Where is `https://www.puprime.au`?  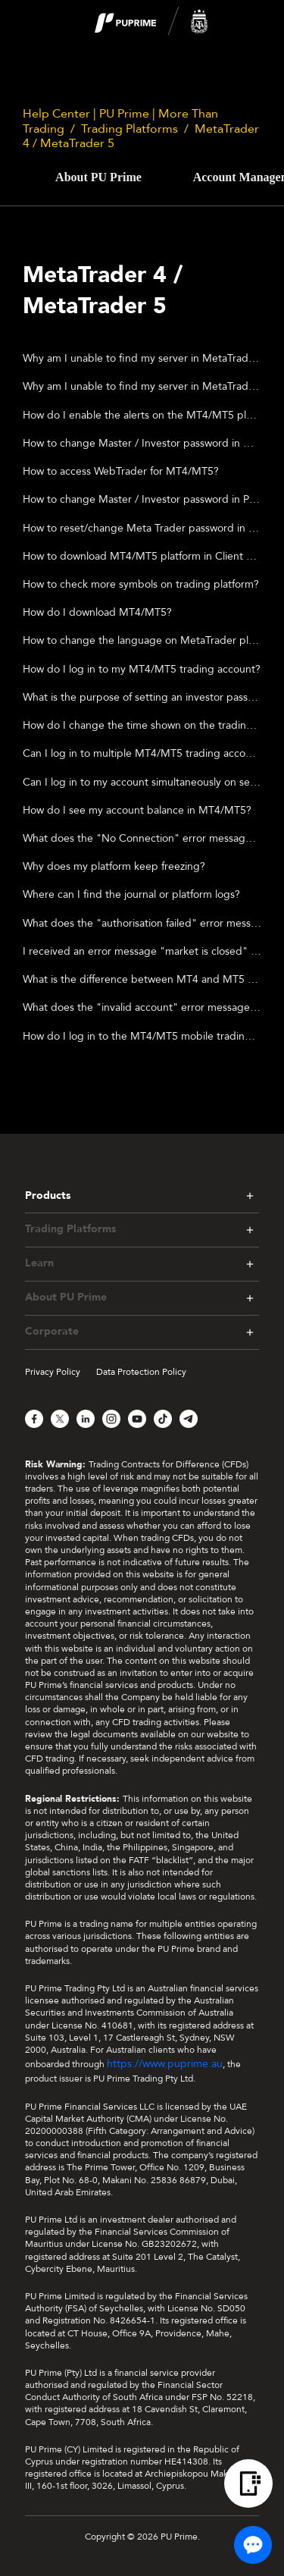
https://www.puprime.au is located at coordinates (165, 2064).